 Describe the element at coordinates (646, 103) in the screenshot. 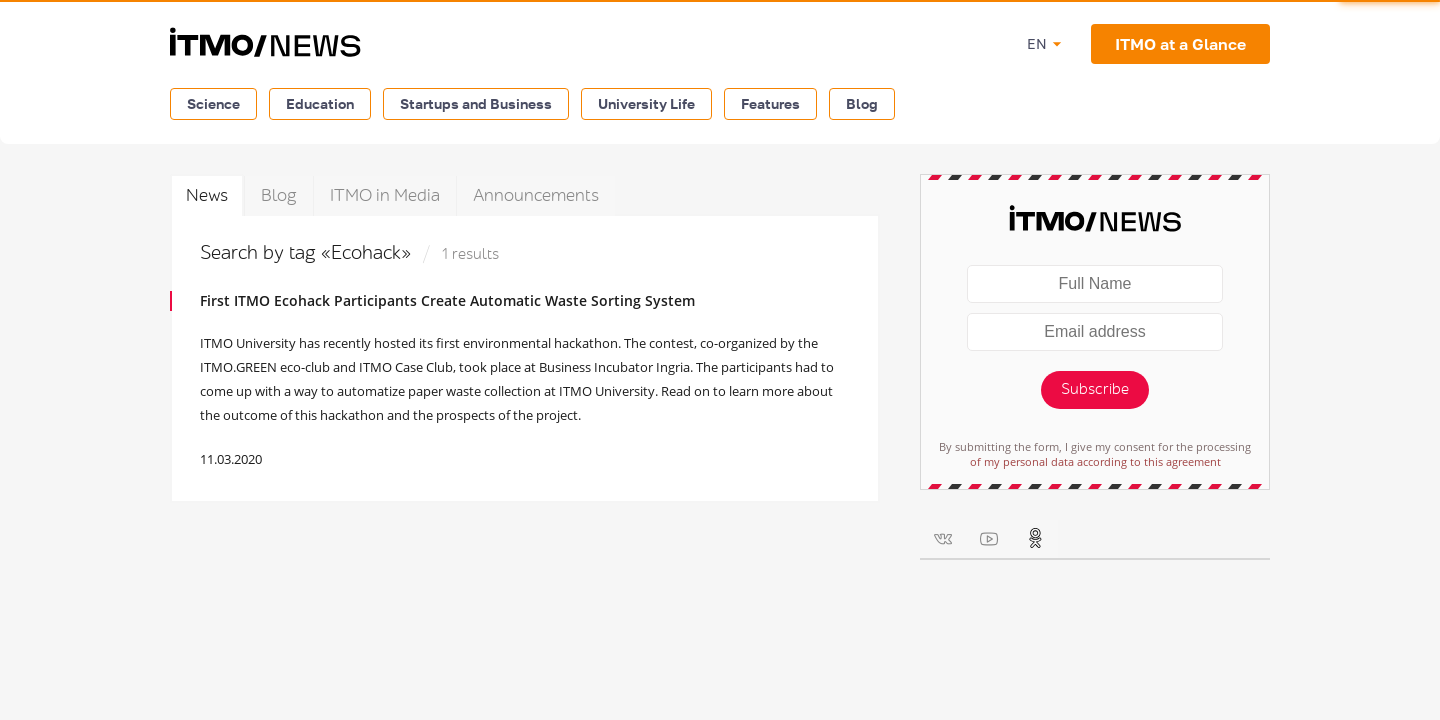

I see `University Life` at that location.